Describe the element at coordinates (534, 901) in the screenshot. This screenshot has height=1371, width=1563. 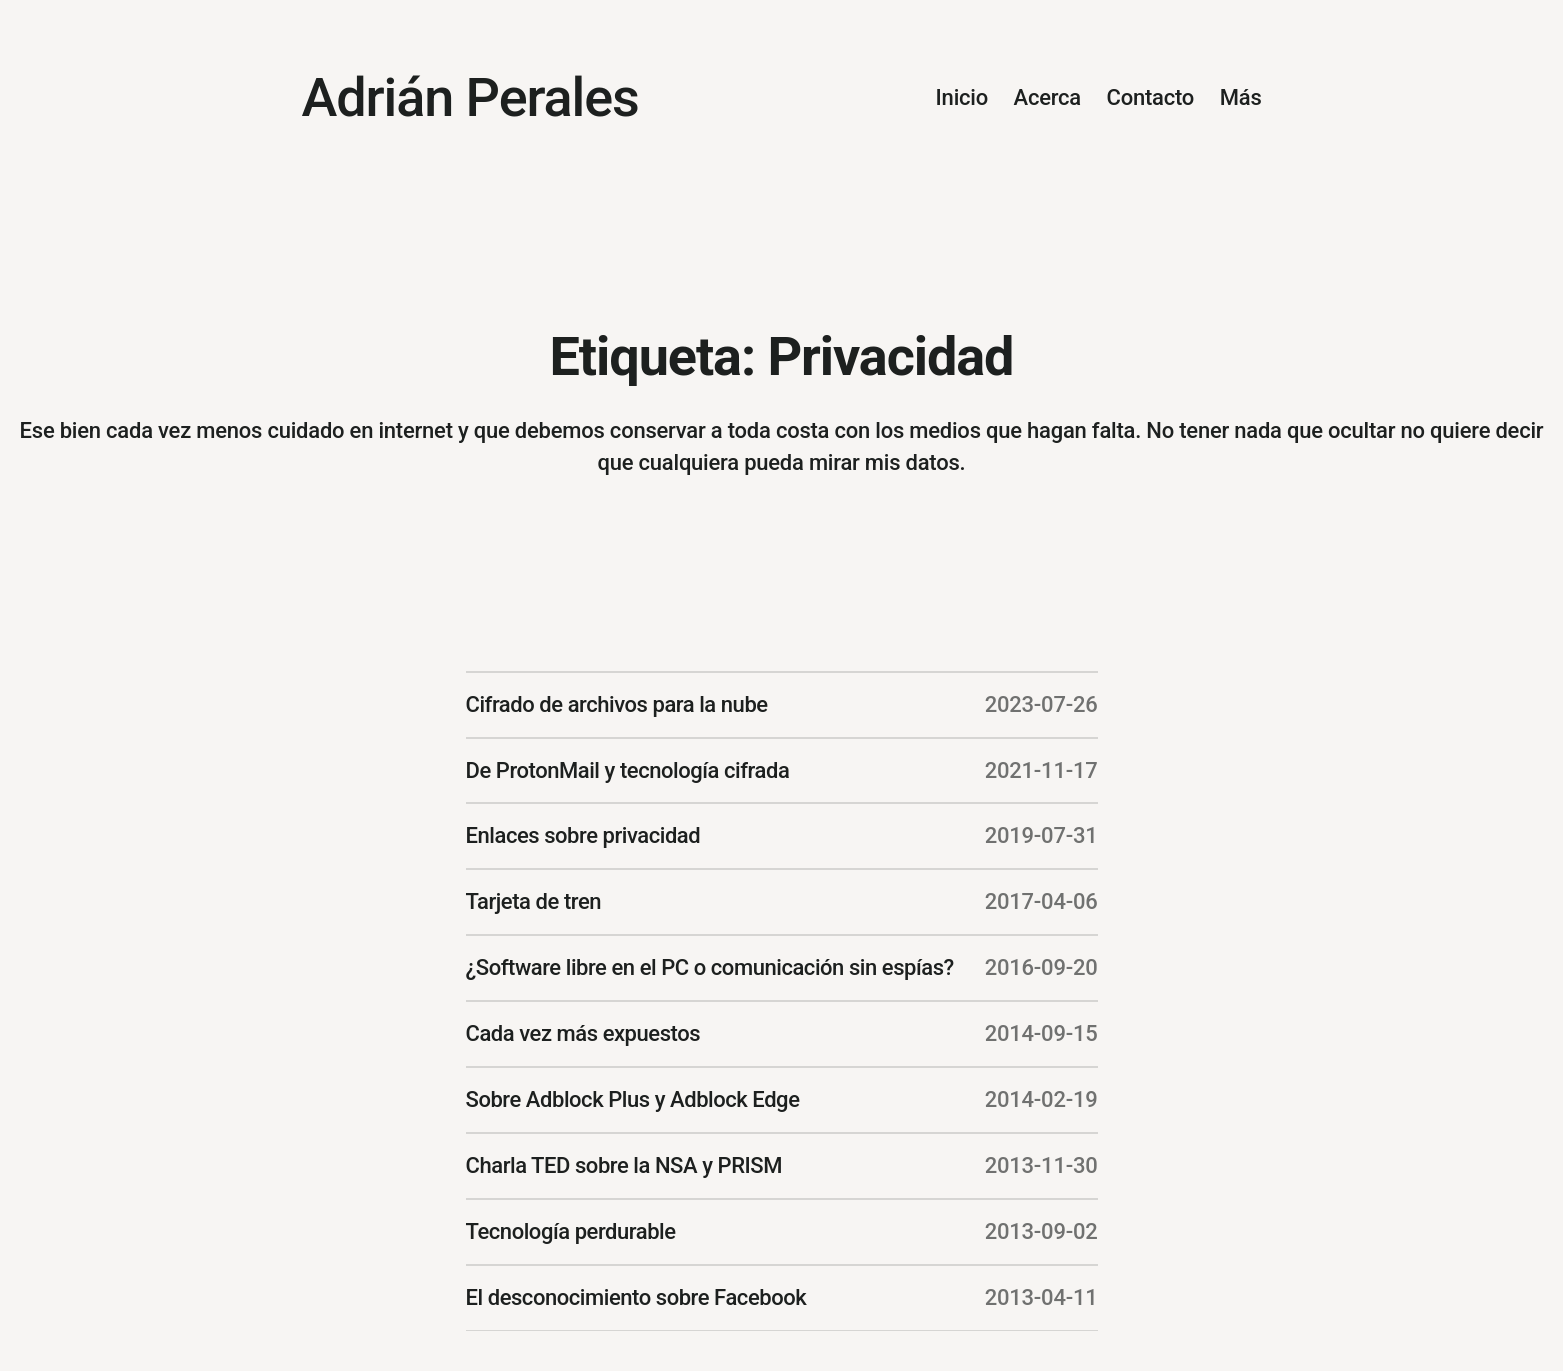
I see `Tarjeta de tren` at that location.